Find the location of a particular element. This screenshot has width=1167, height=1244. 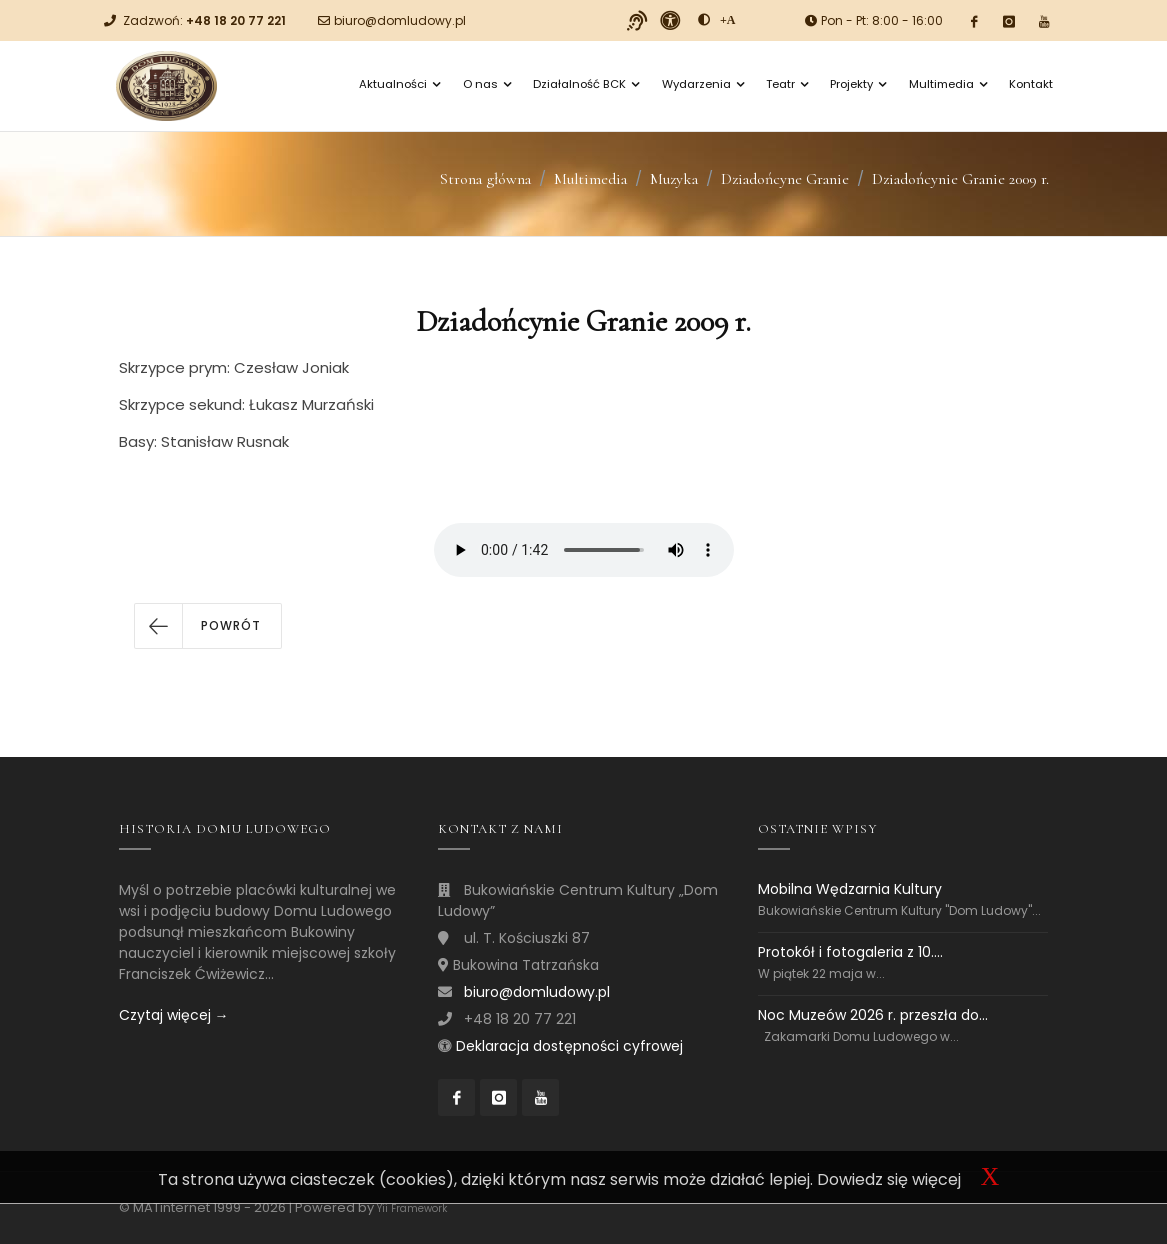

Multimedia is located at coordinates (948, 84).